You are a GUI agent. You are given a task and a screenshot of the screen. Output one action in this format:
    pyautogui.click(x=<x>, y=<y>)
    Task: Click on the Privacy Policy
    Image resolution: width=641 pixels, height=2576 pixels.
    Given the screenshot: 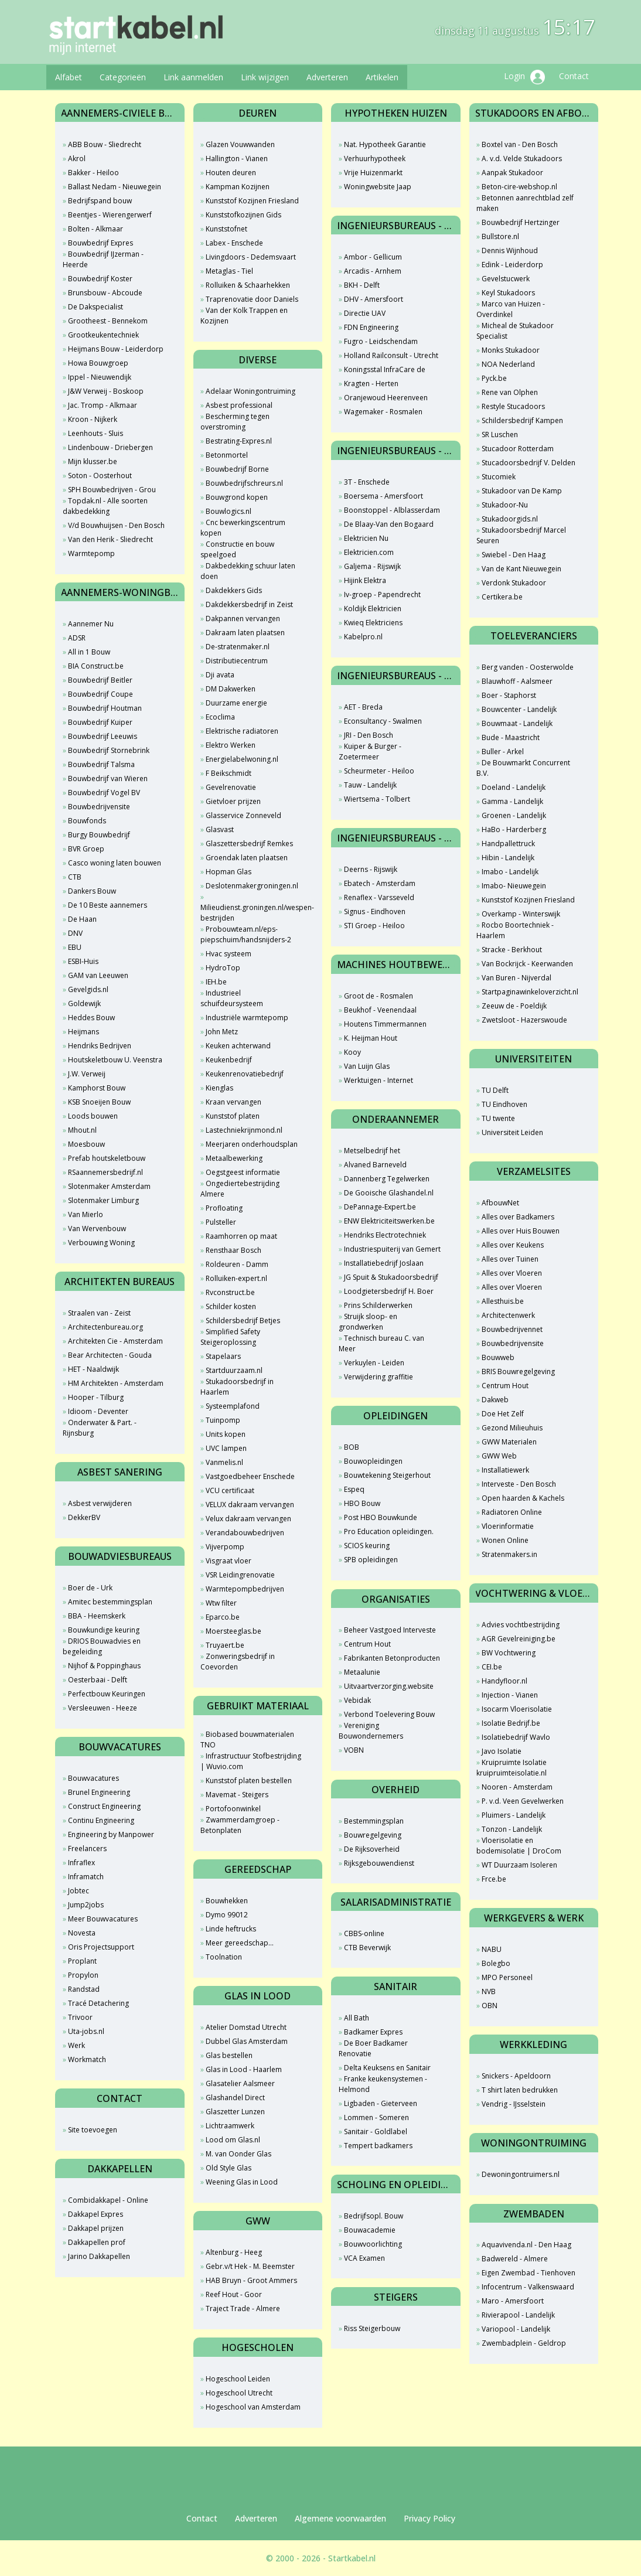 What is the action you would take?
    pyautogui.click(x=429, y=2518)
    